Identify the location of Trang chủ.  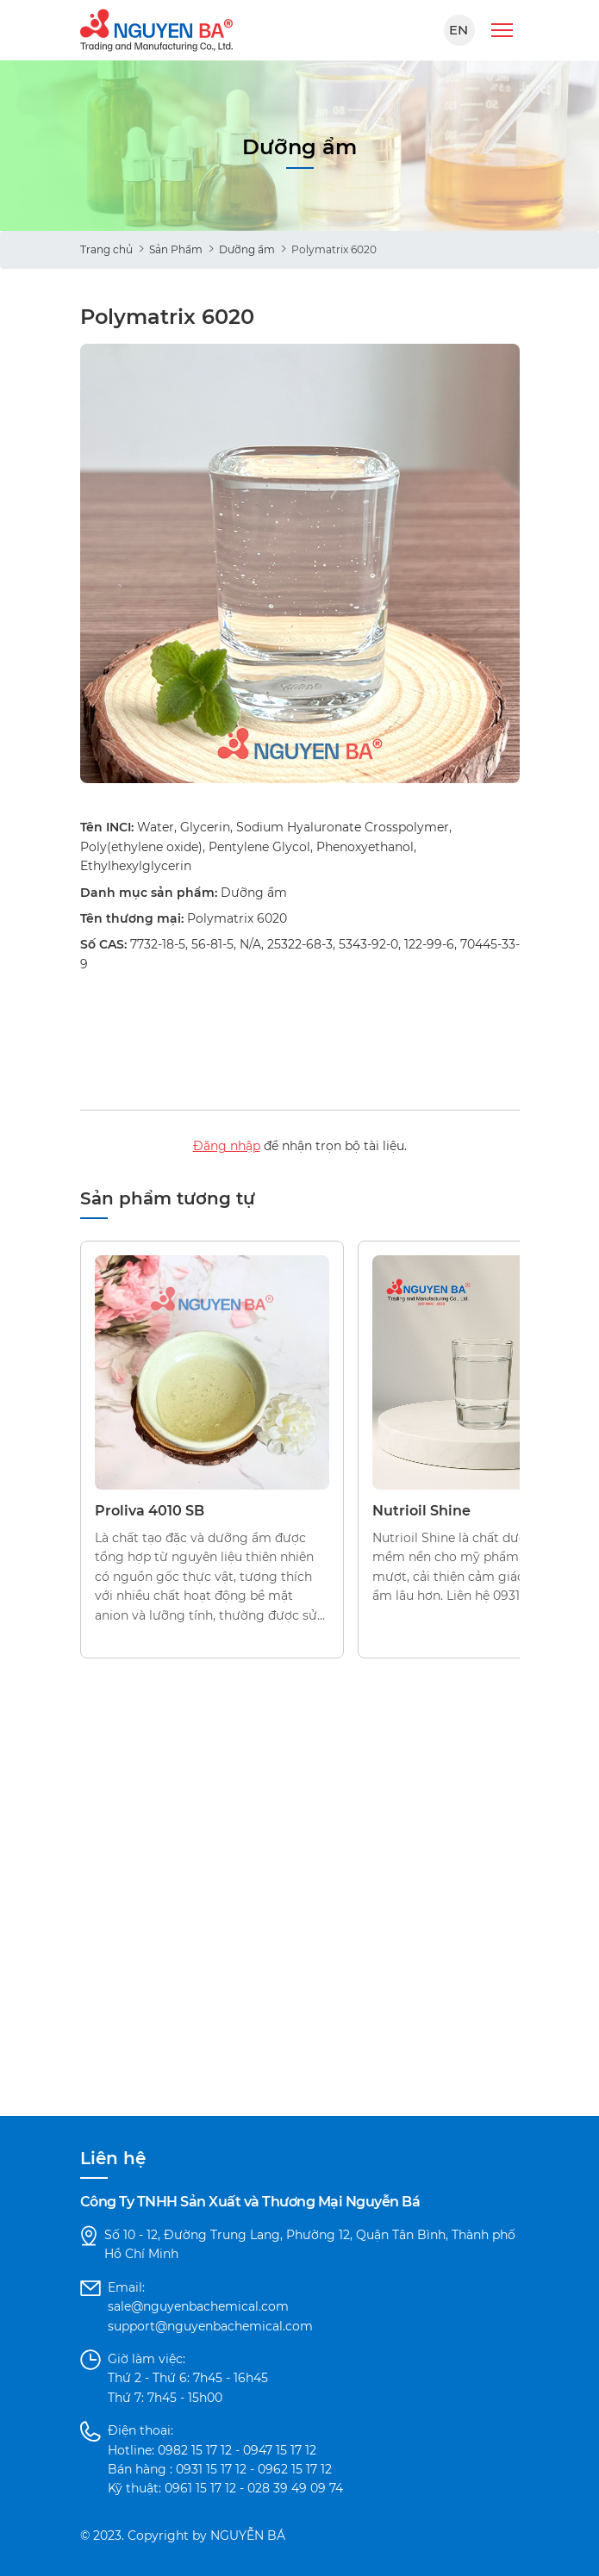
(106, 249).